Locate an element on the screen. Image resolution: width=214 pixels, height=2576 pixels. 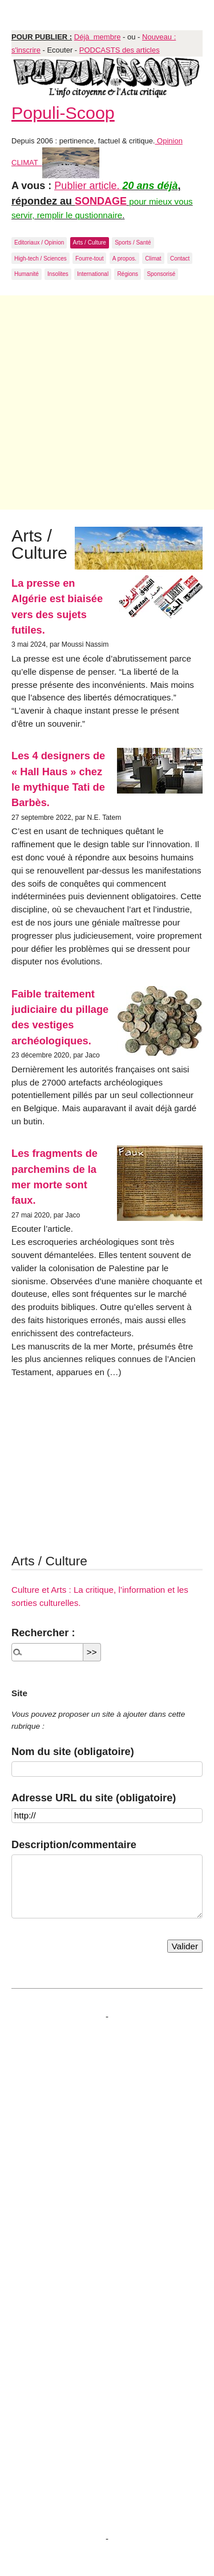
Climat is located at coordinates (153, 258).